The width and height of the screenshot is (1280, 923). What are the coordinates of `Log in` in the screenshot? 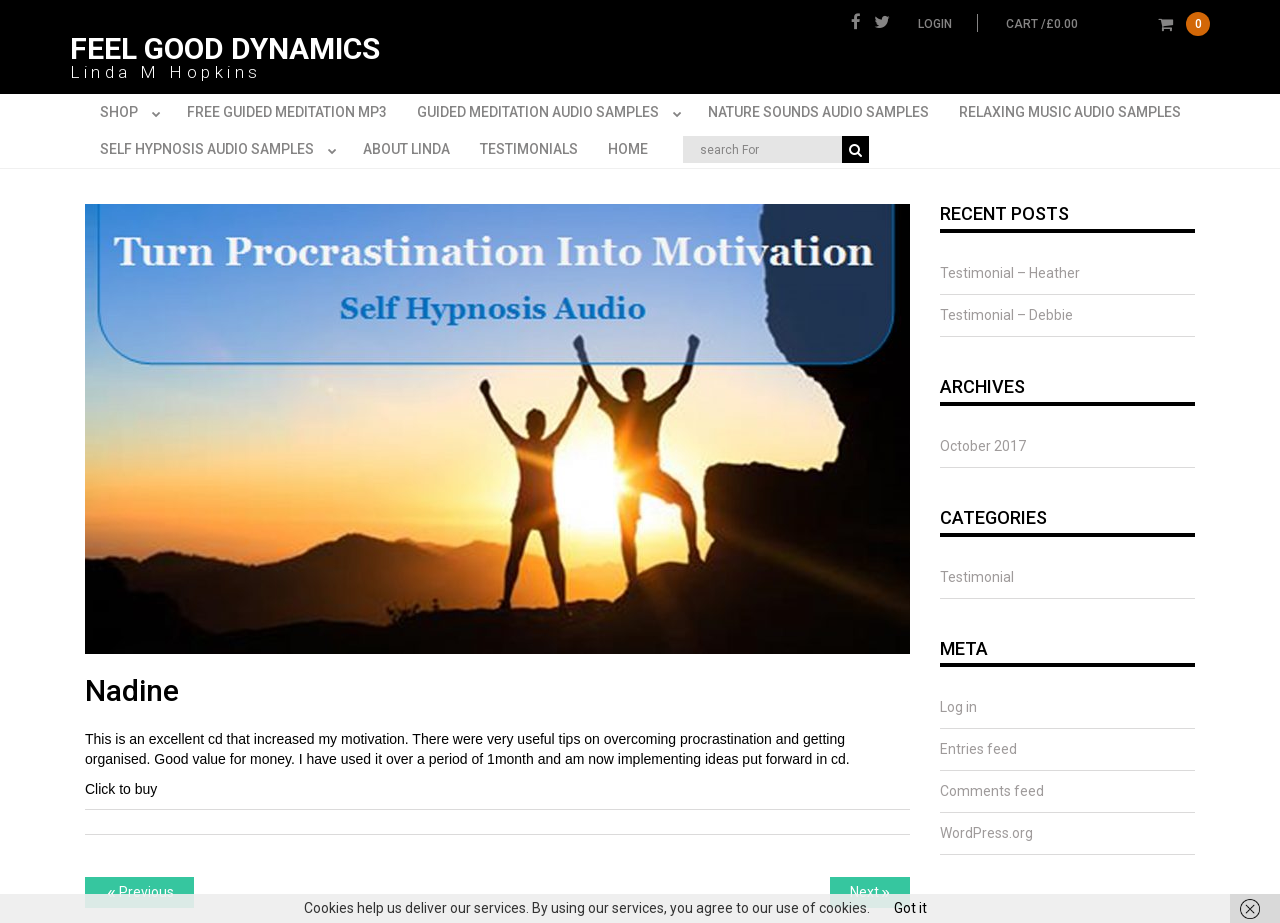 It's located at (958, 707).